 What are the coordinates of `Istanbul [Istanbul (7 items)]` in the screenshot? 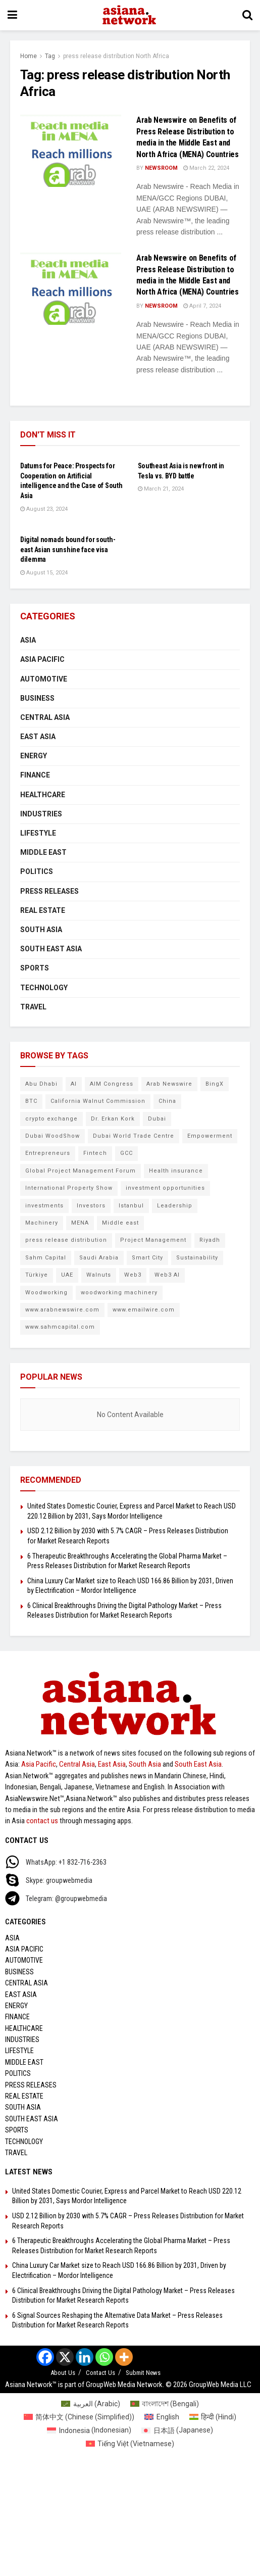 It's located at (131, 1205).